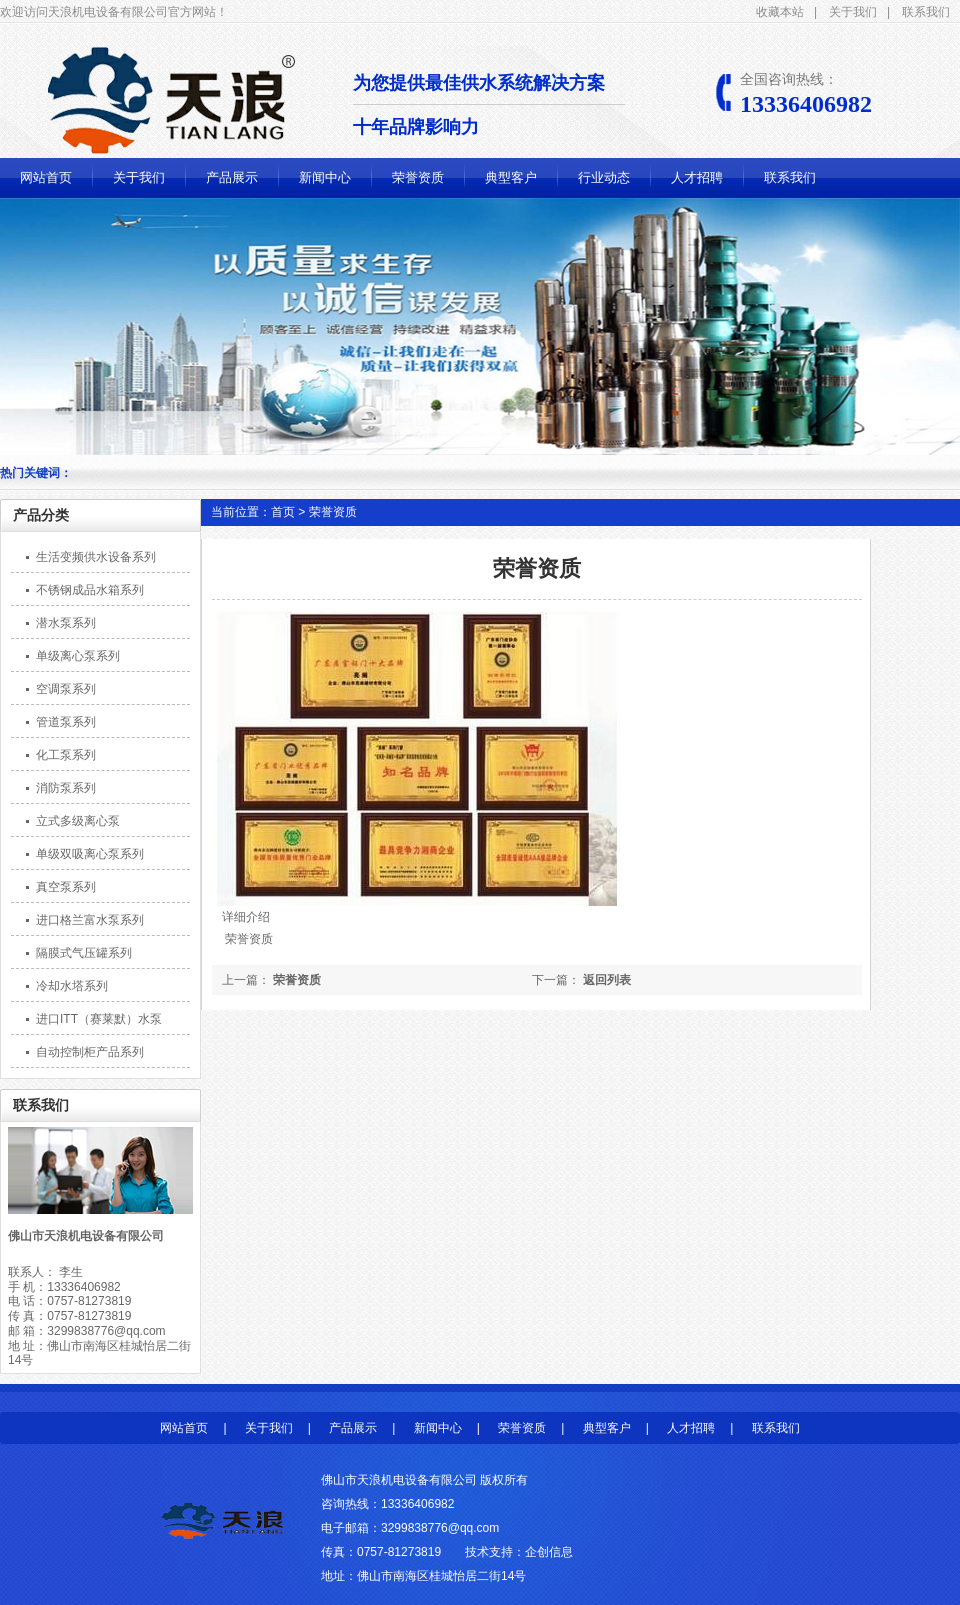  What do you see at coordinates (283, 512) in the screenshot?
I see `首页` at bounding box center [283, 512].